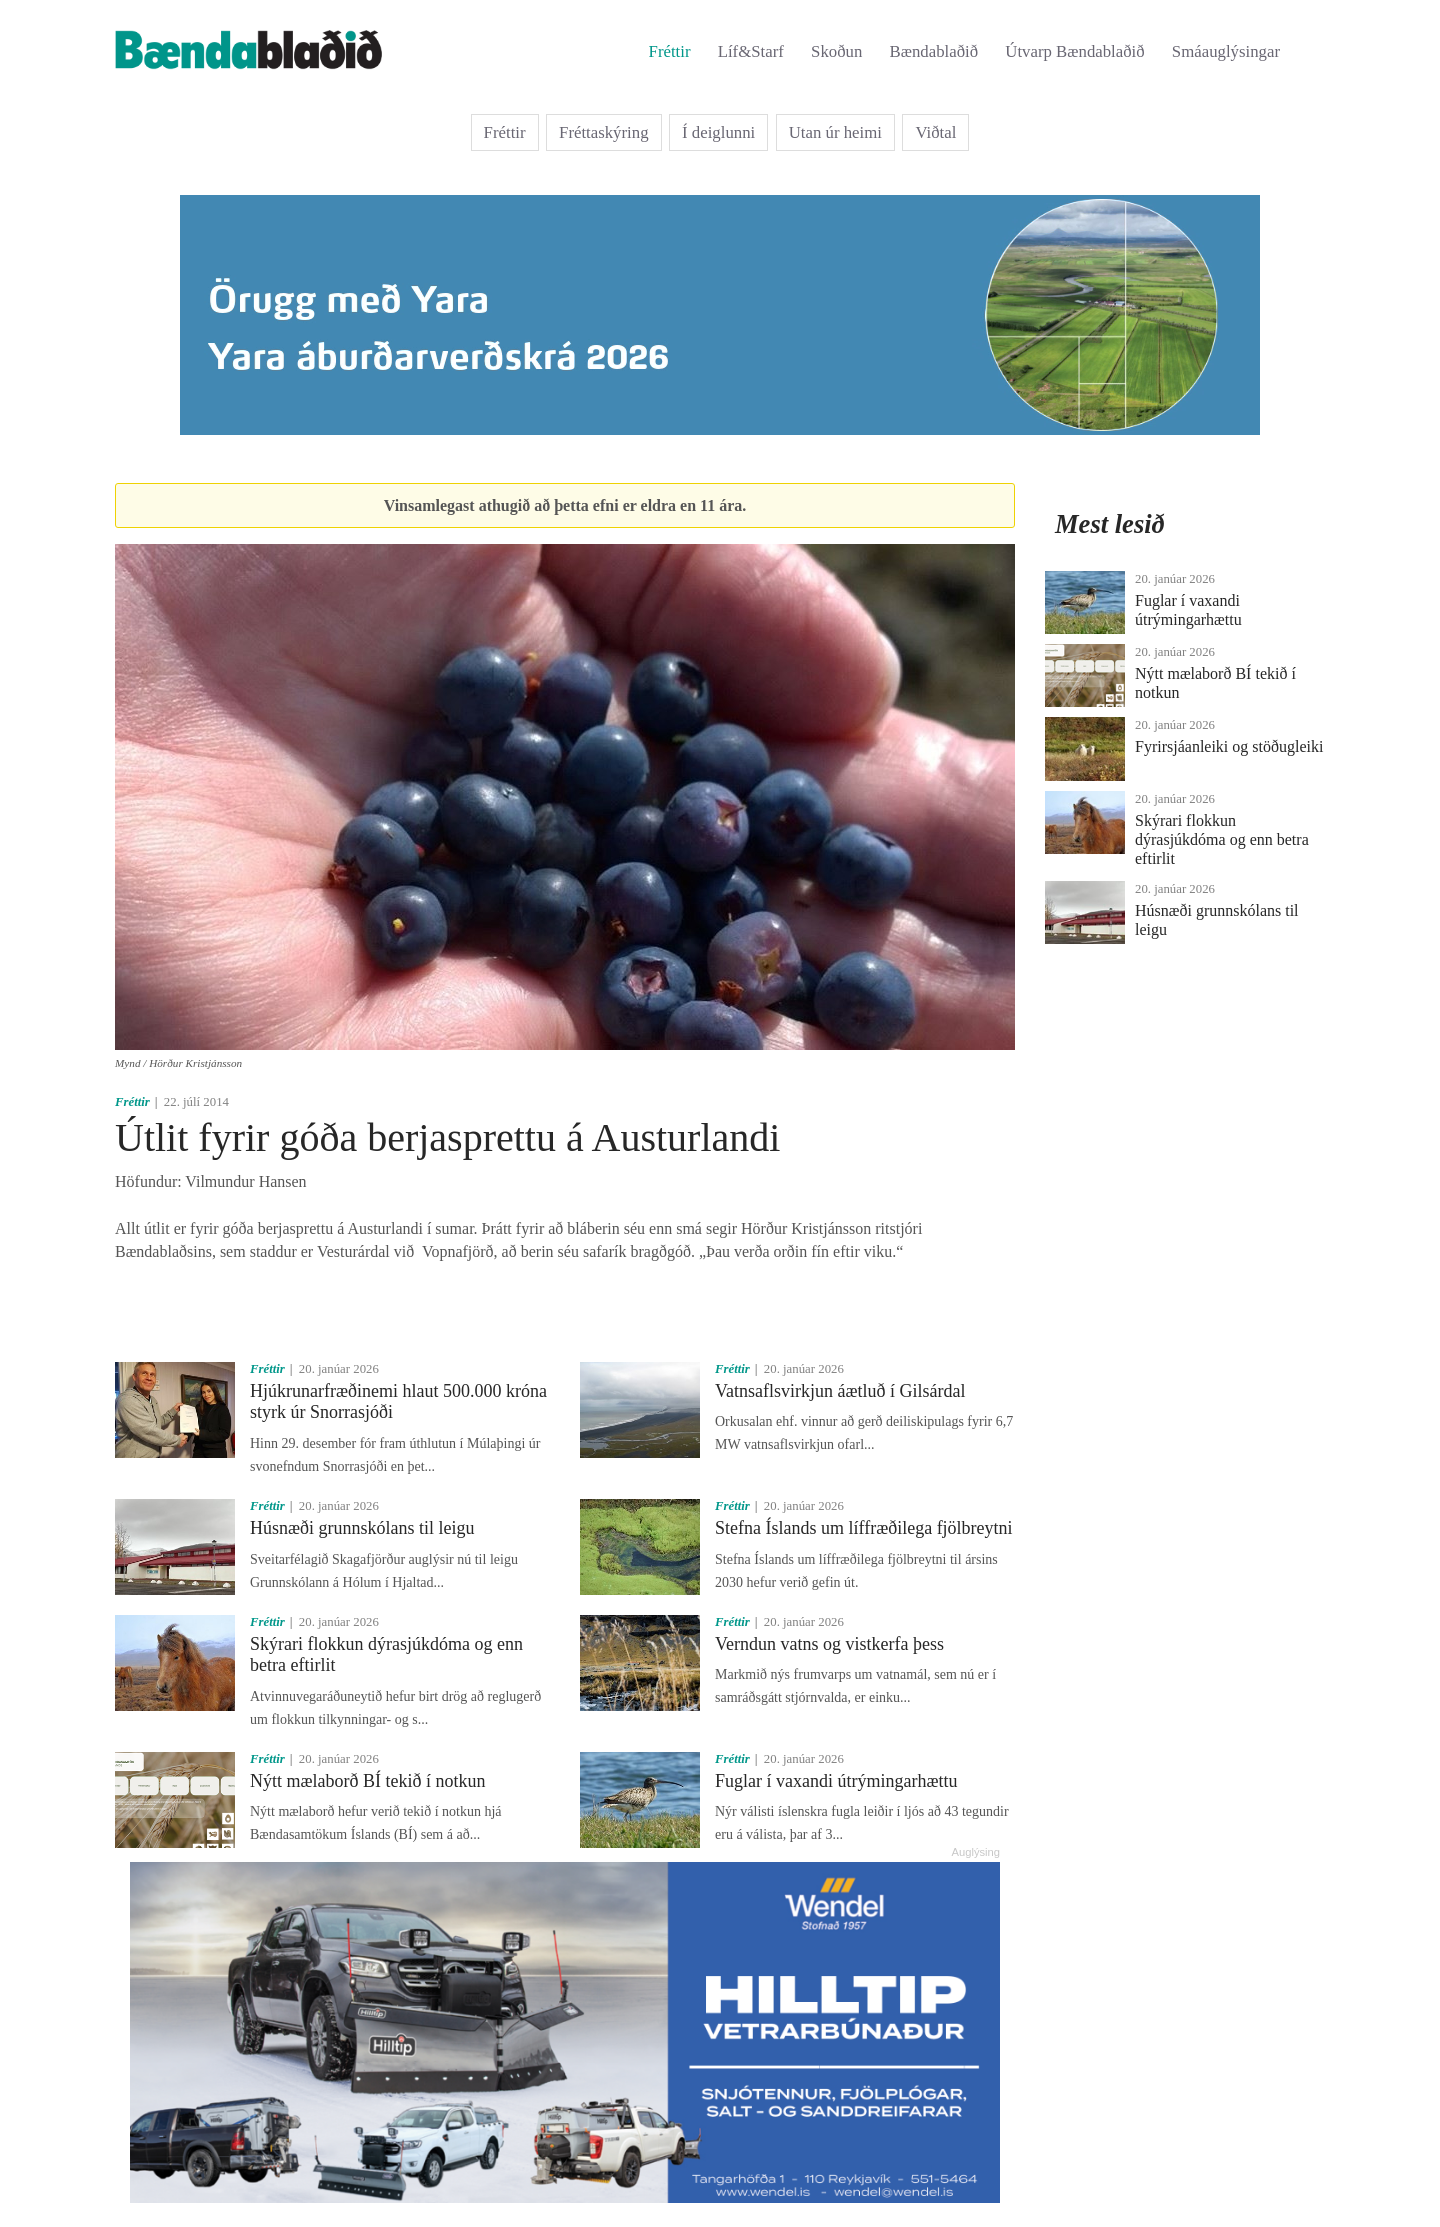  I want to click on Útvarp Bændablaðið, so click(1074, 51).